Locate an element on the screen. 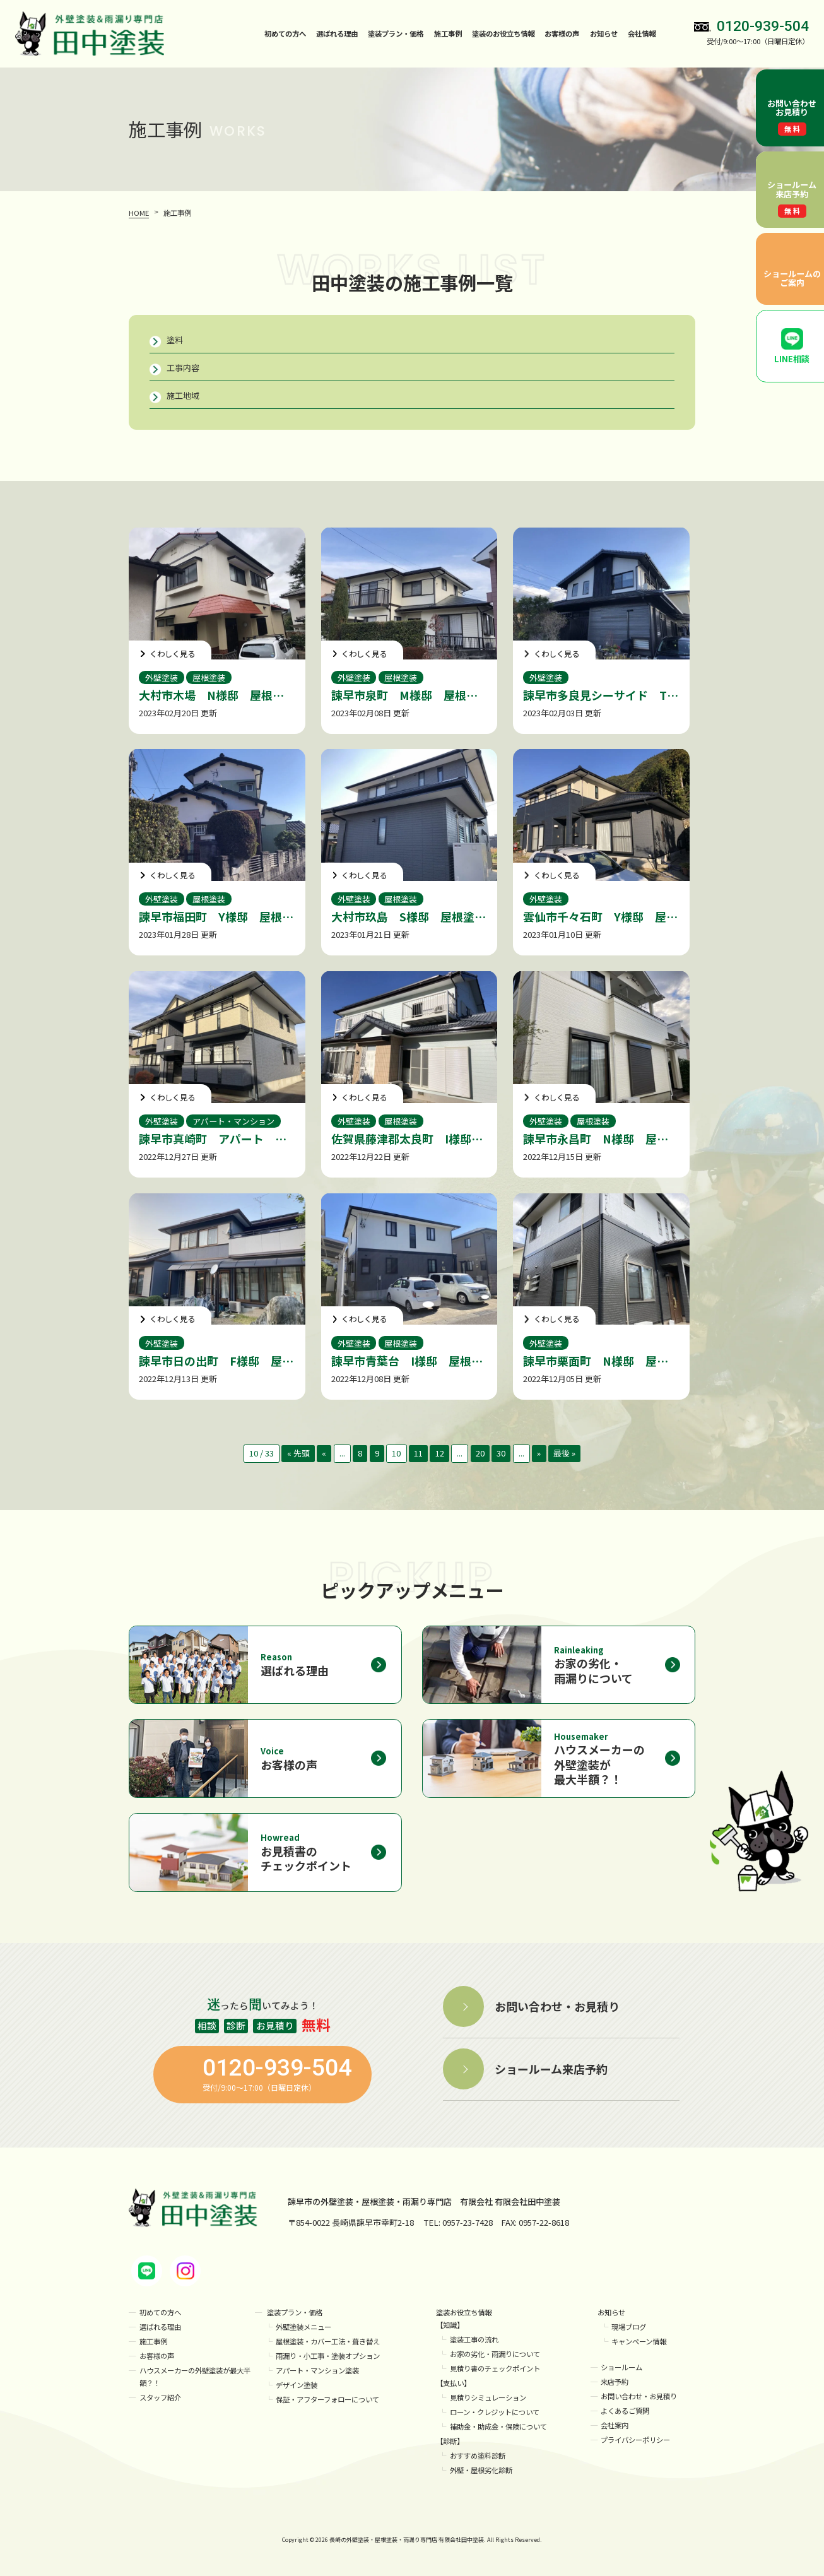  お家の劣化・雨漏りについて is located at coordinates (495, 2354).